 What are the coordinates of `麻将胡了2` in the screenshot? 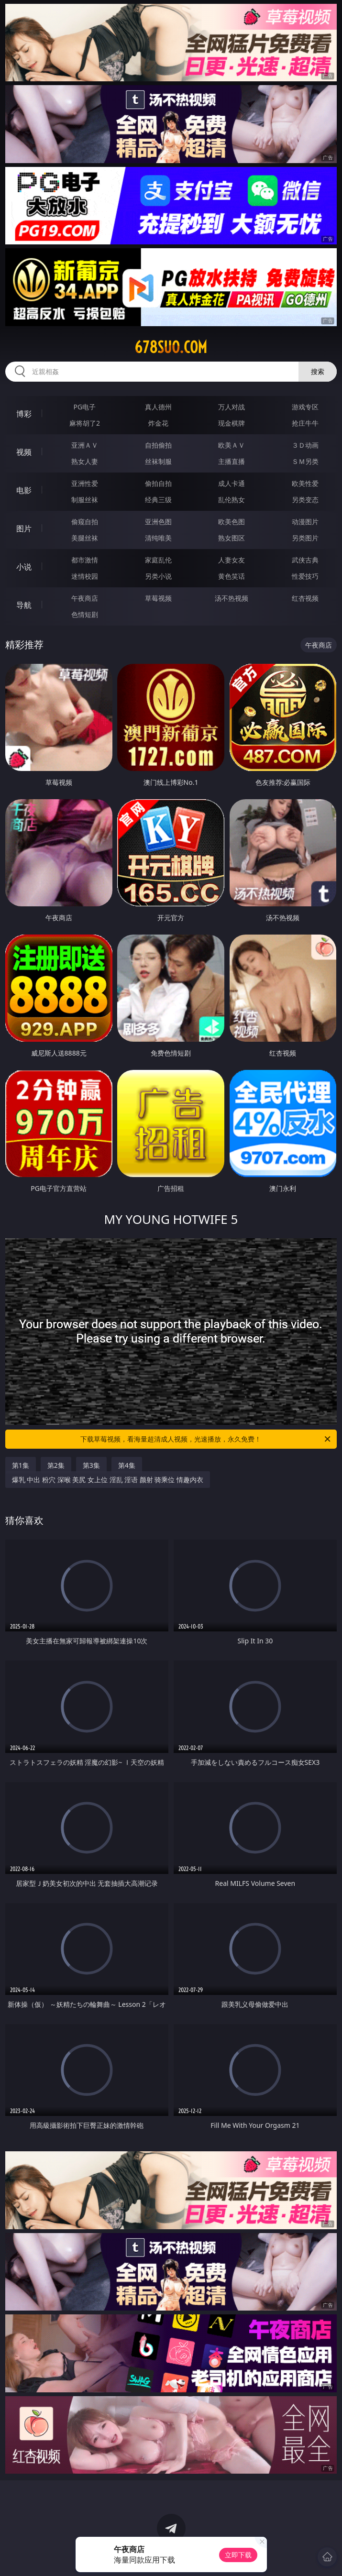 It's located at (84, 423).